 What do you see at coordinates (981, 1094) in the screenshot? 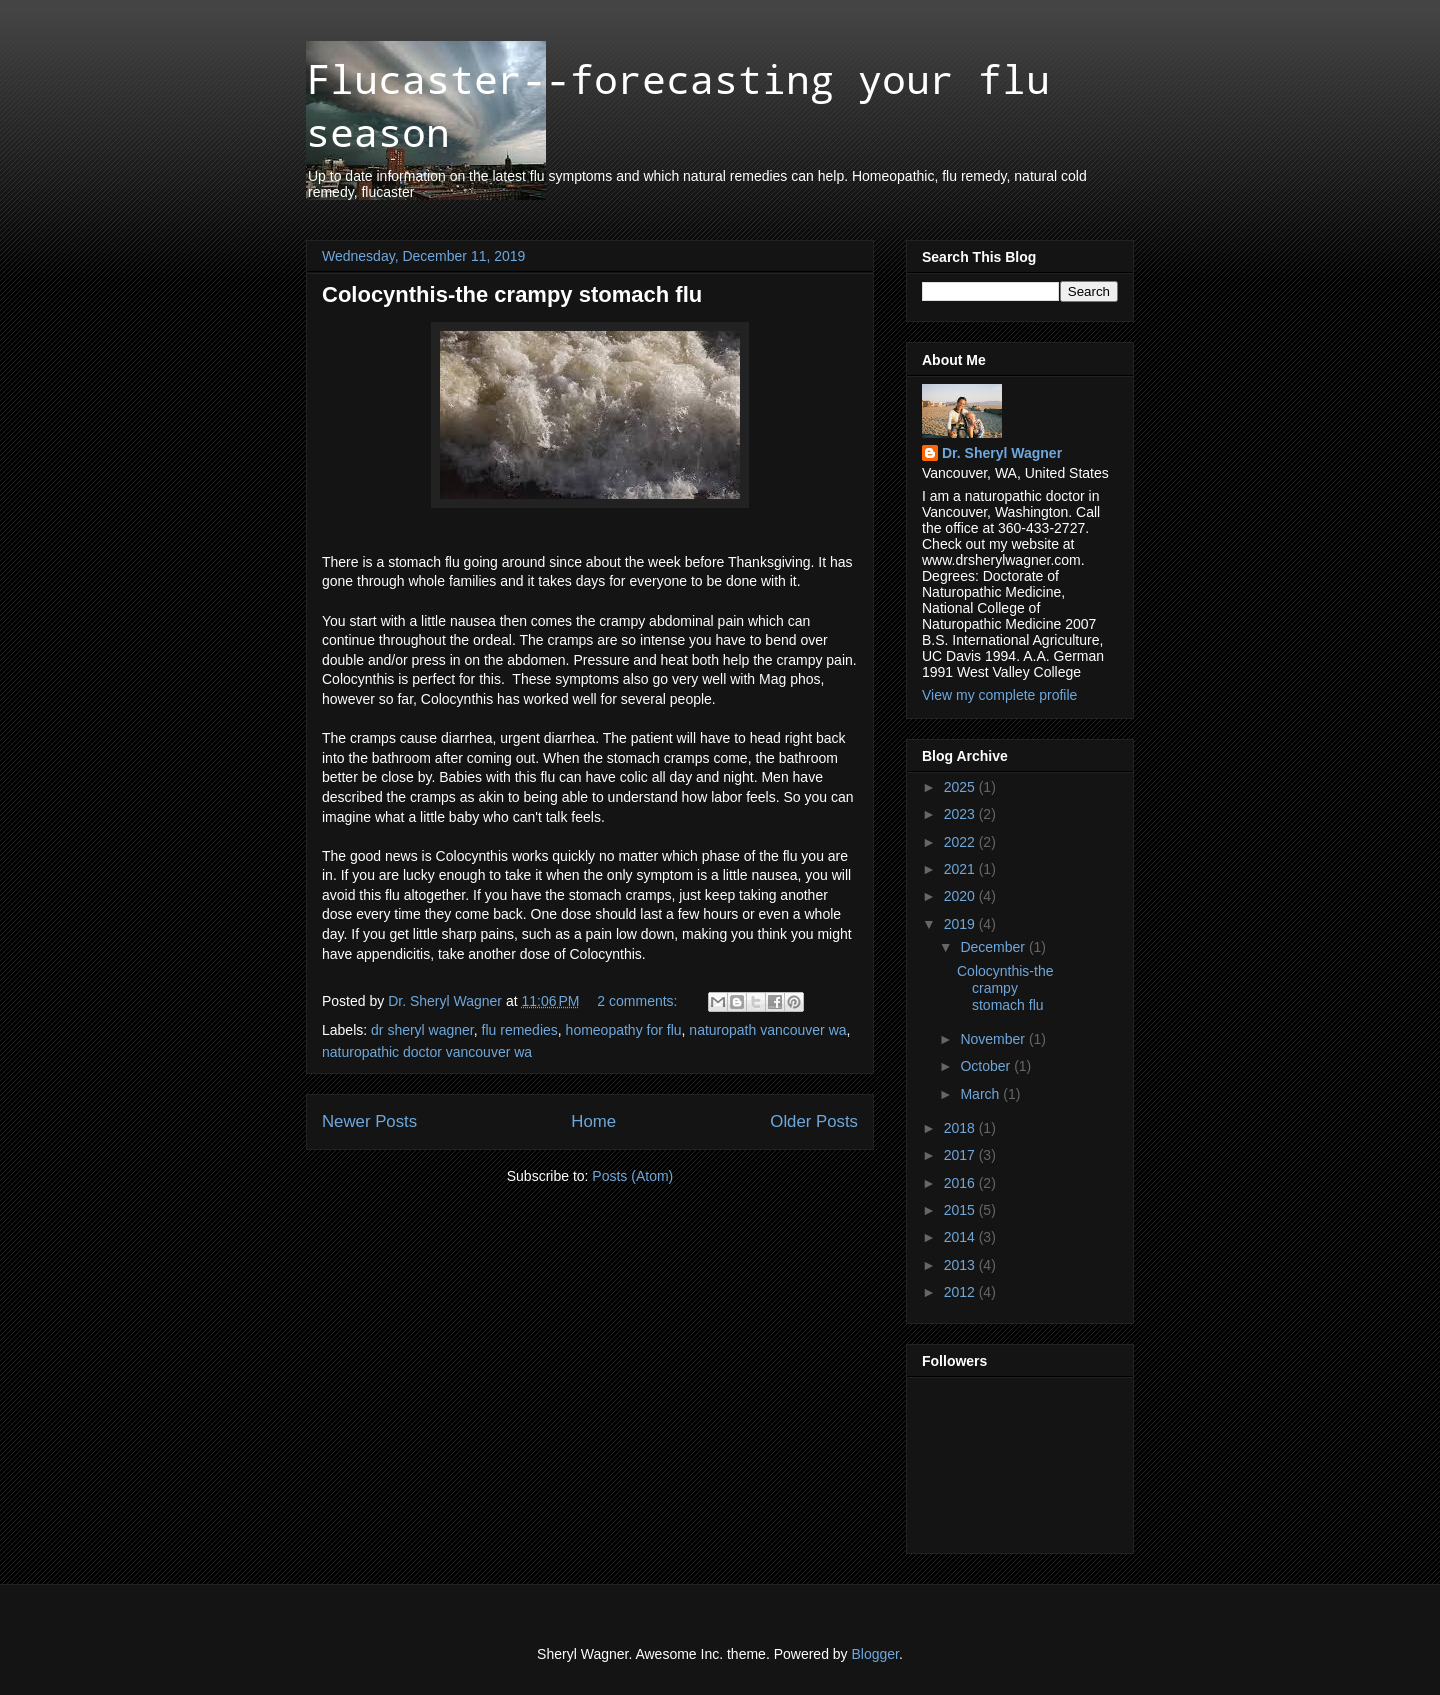
I see `March` at bounding box center [981, 1094].